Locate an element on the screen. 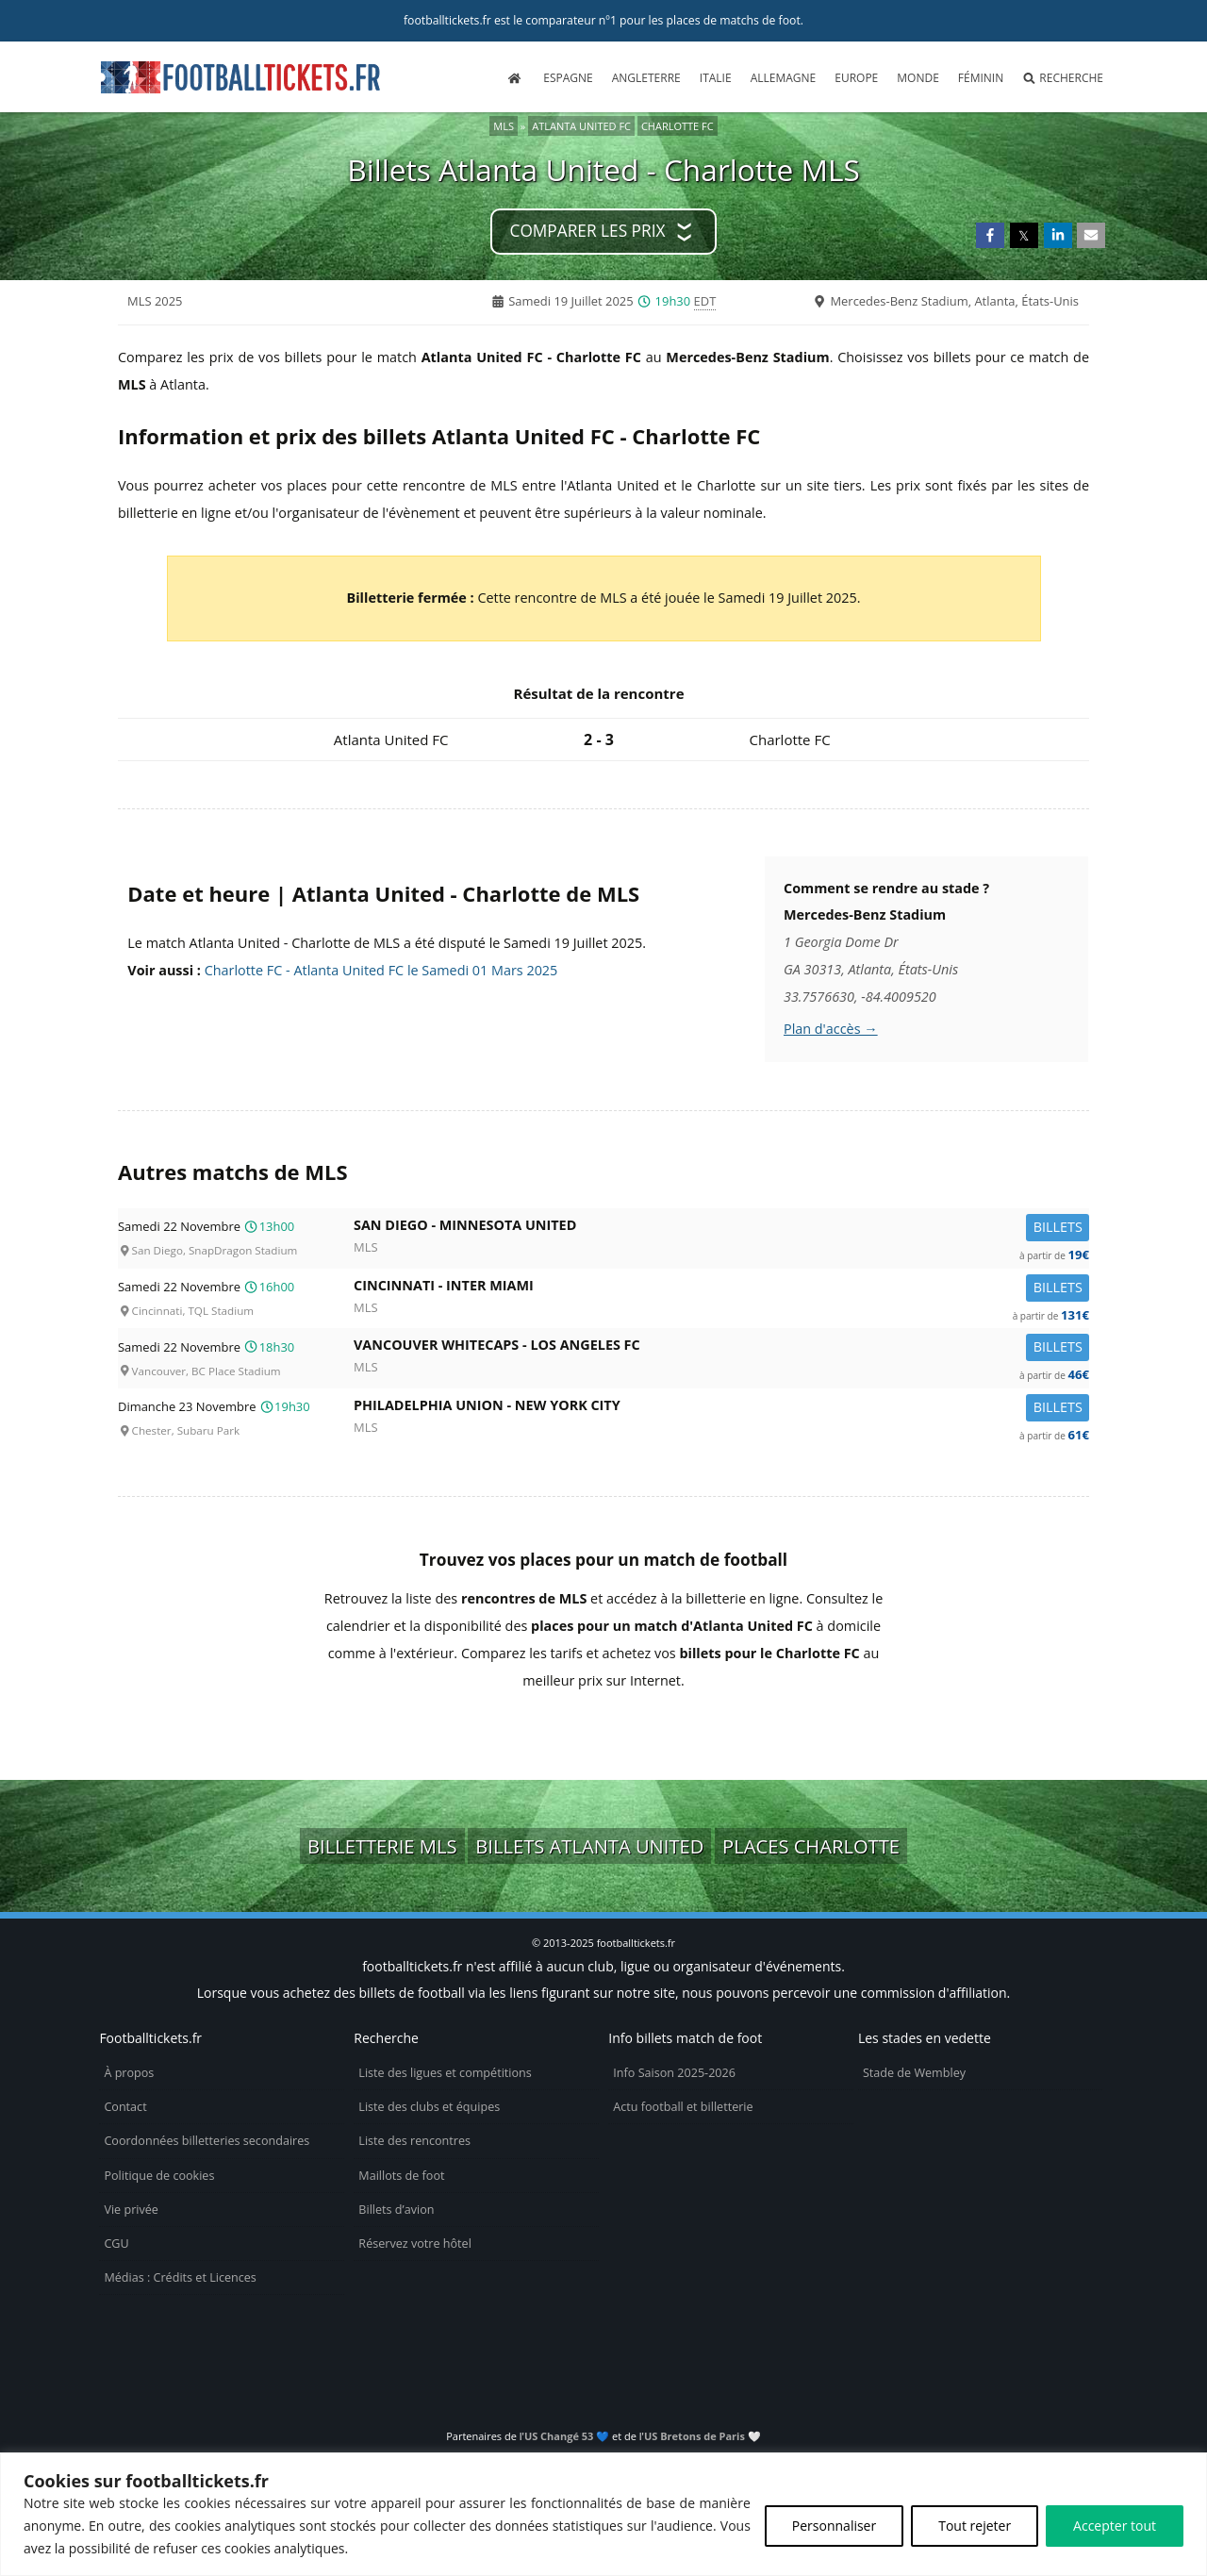 This screenshot has height=2576, width=1207. À propos is located at coordinates (129, 2073).